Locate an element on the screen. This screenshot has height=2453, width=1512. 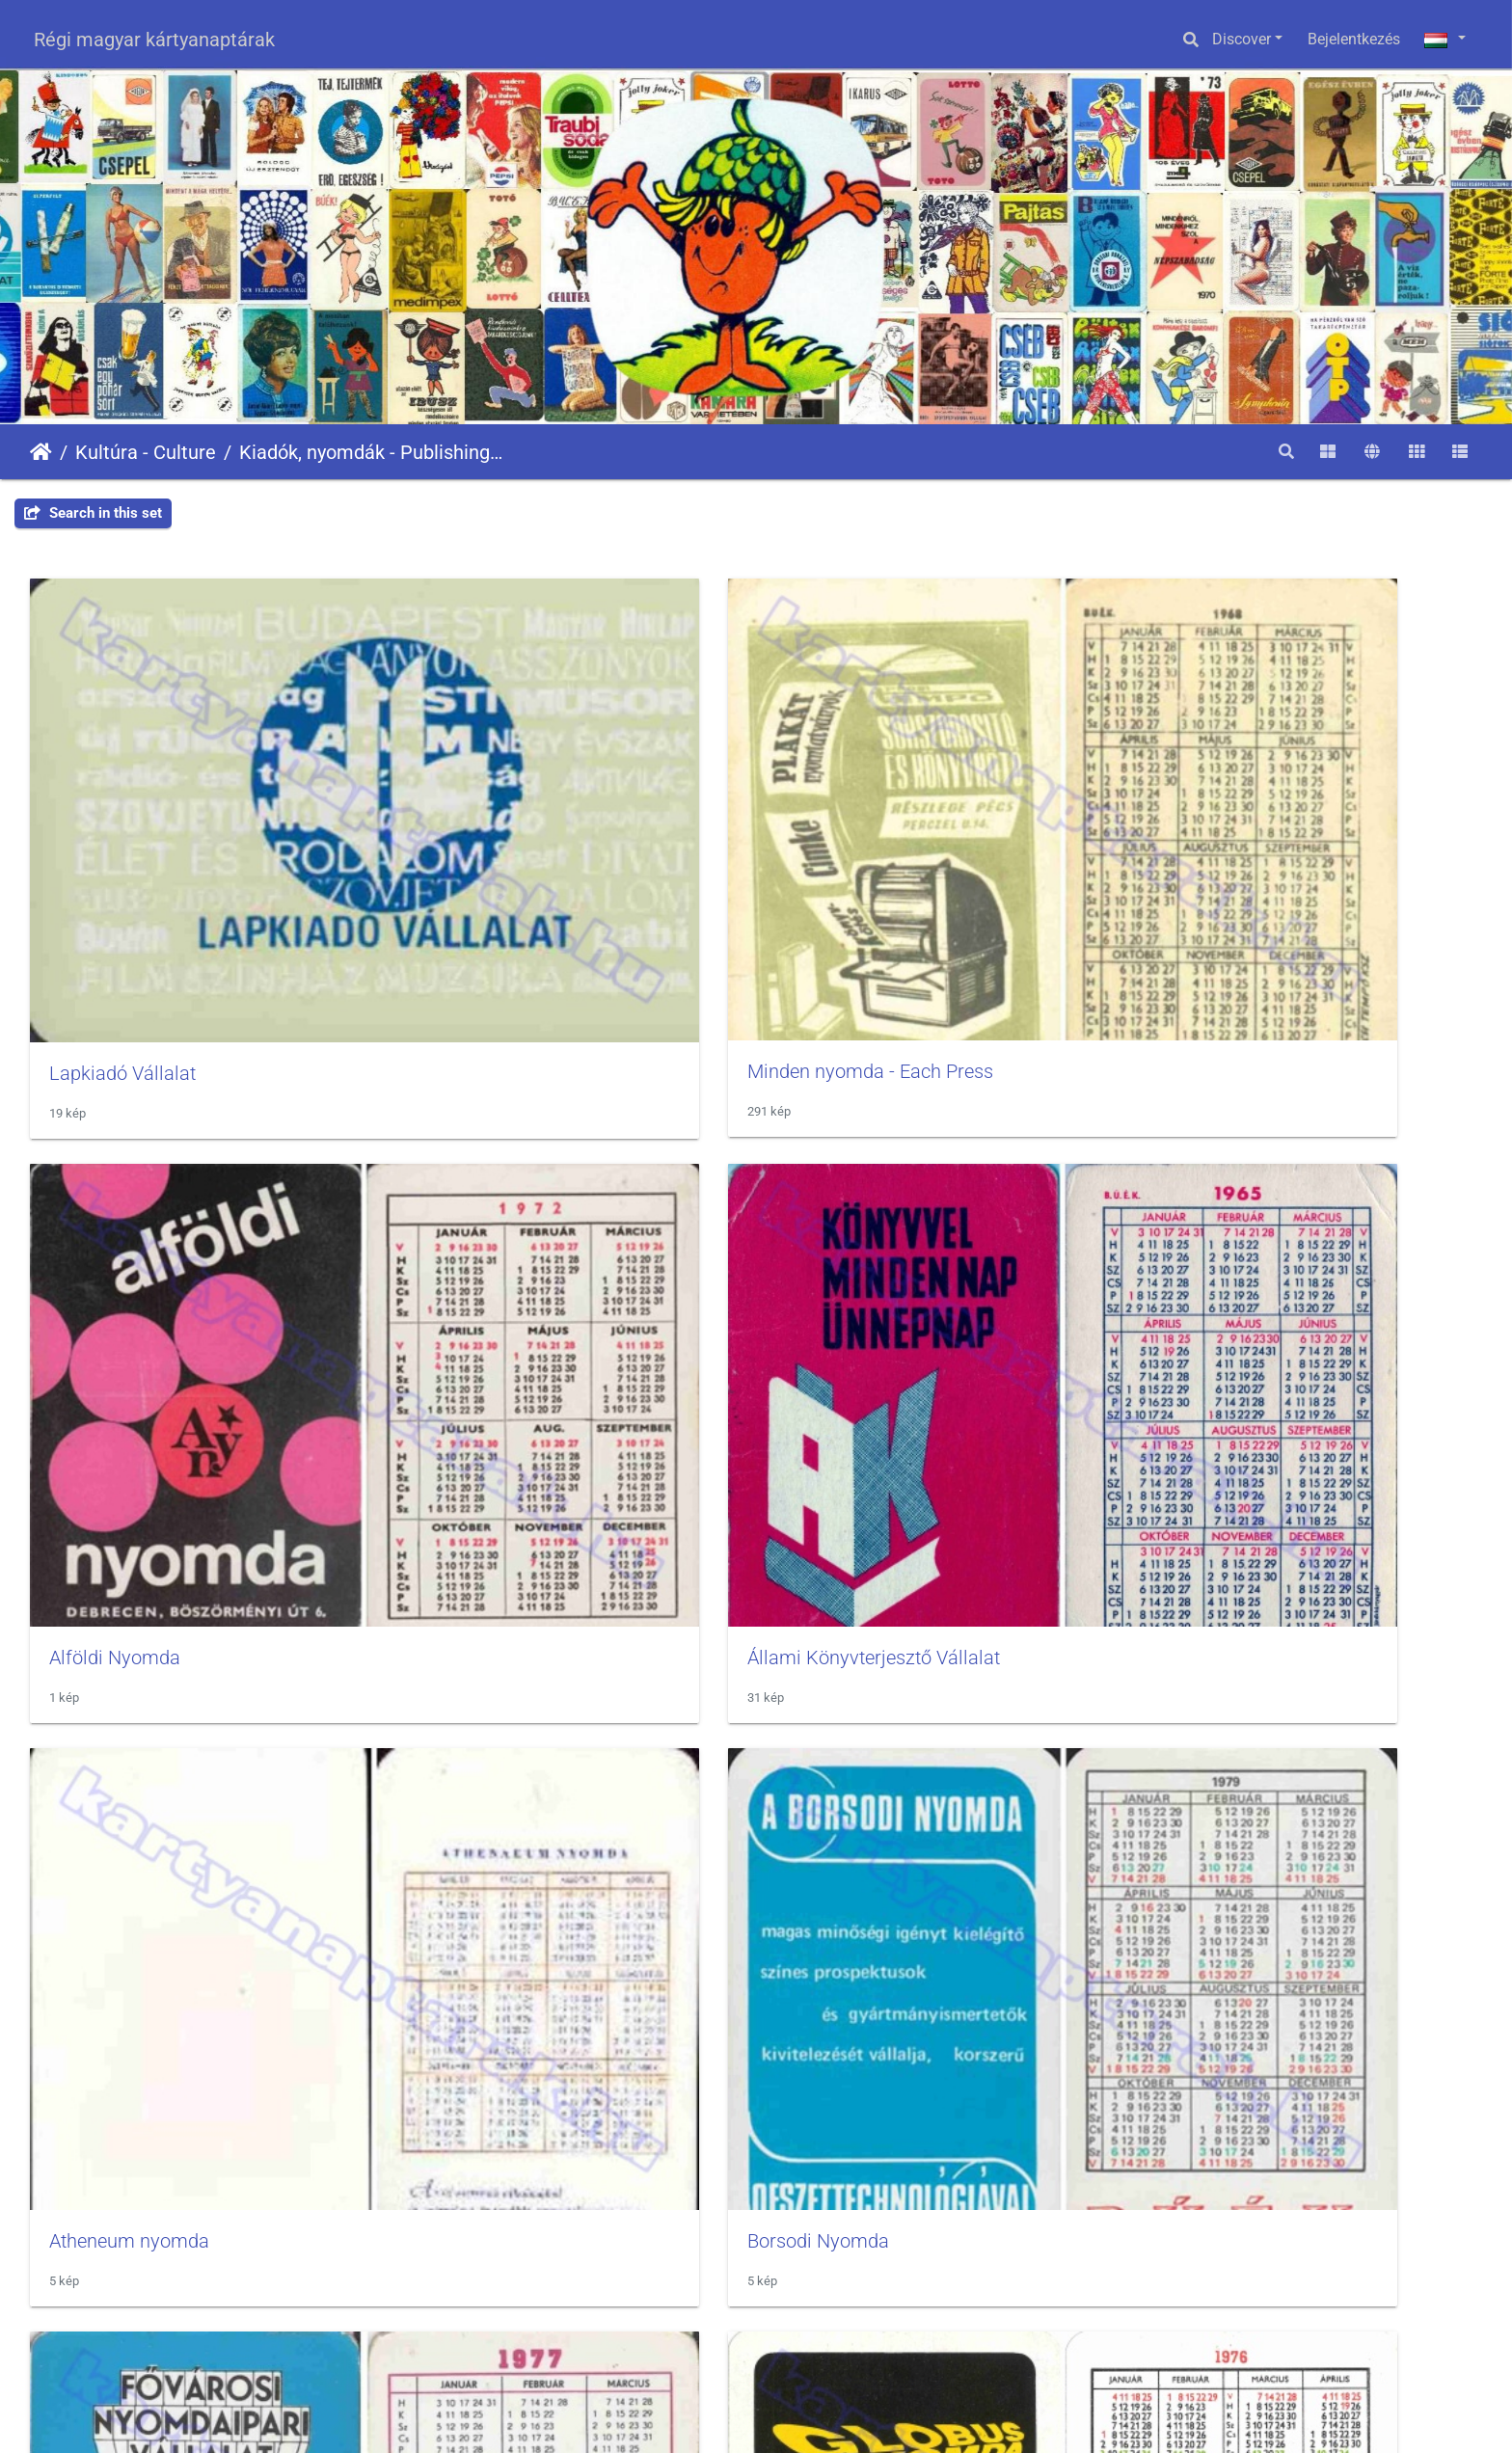
Kossuth Kiadó is located at coordinates (1221, 1561).